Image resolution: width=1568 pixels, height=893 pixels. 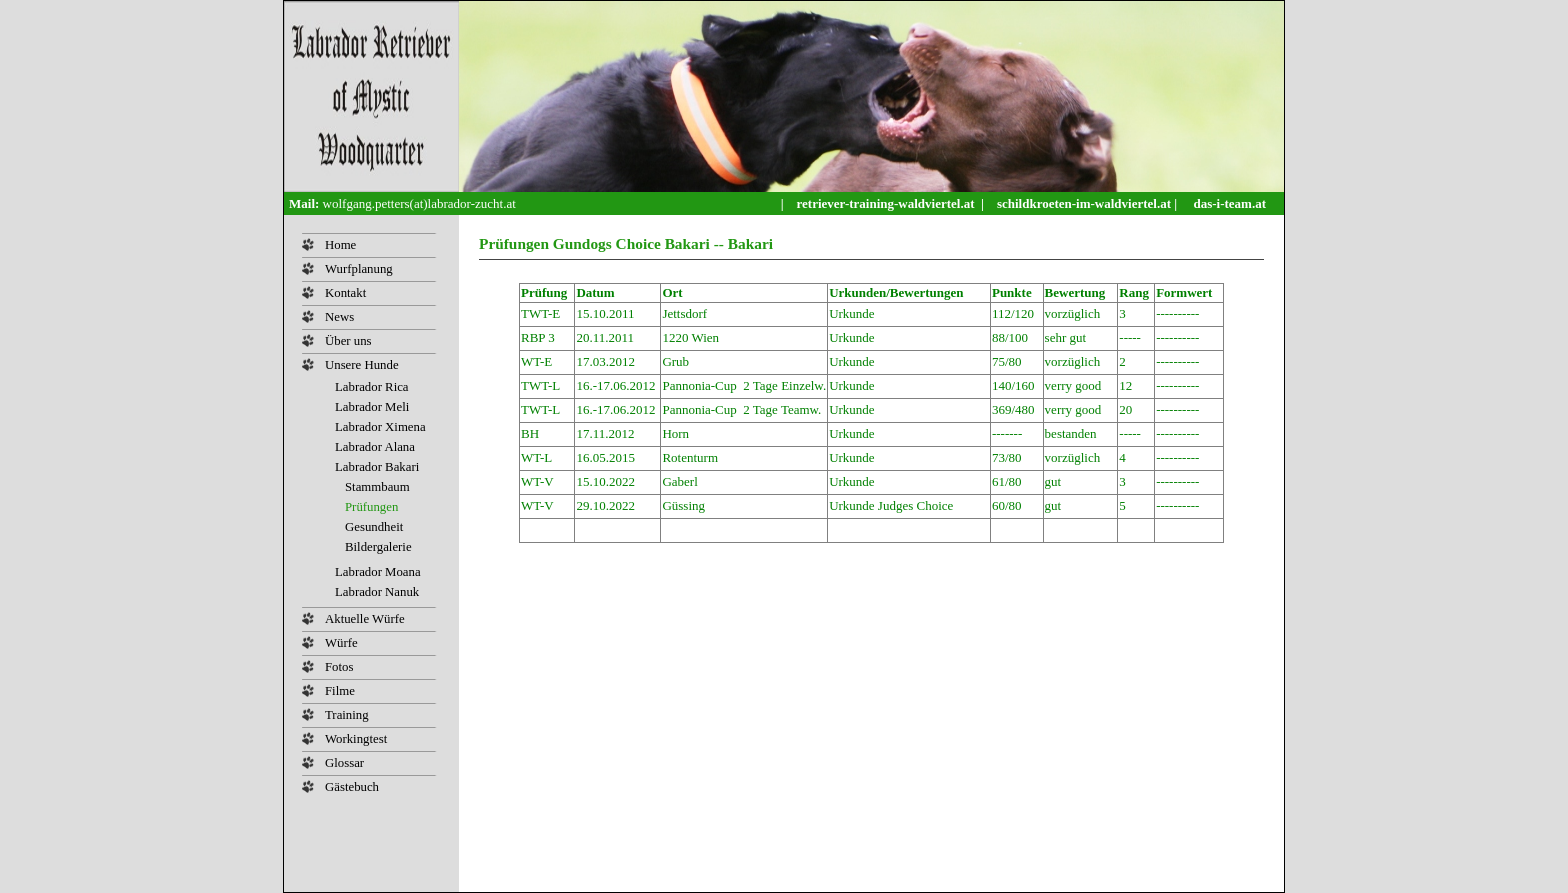 What do you see at coordinates (371, 507) in the screenshot?
I see `Prüfungen` at bounding box center [371, 507].